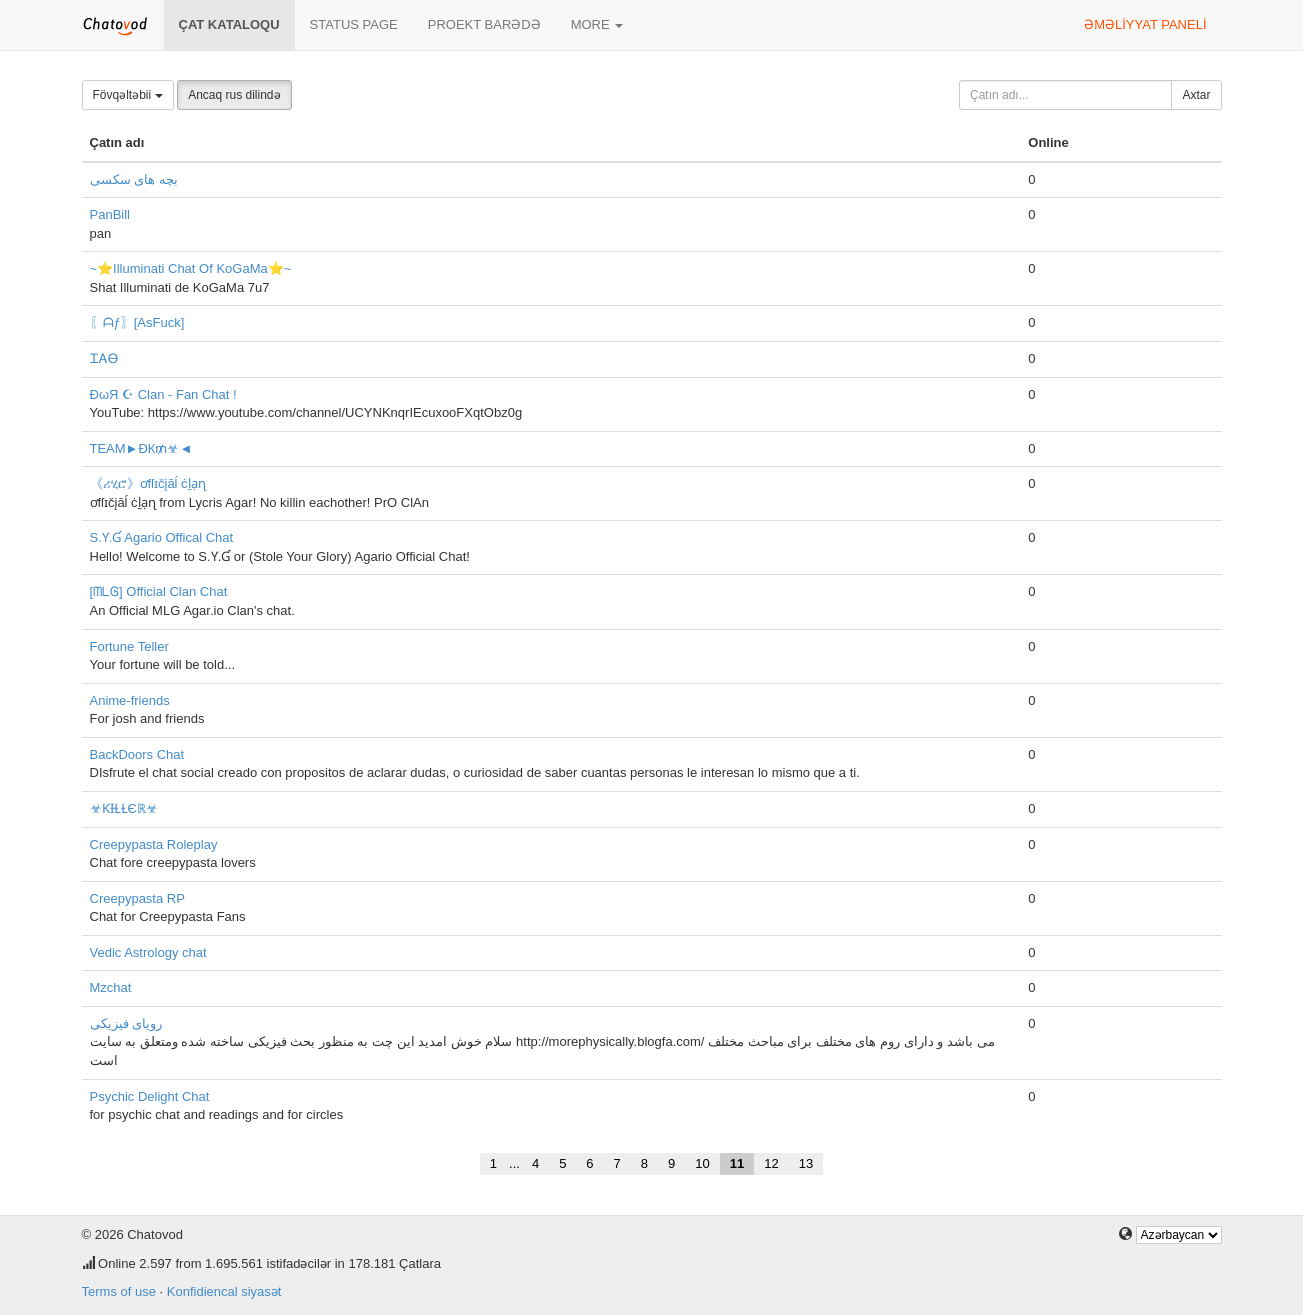 The image size is (1303, 1315). Describe the element at coordinates (234, 95) in the screenshot. I see `Ancaq rus dilində` at that location.